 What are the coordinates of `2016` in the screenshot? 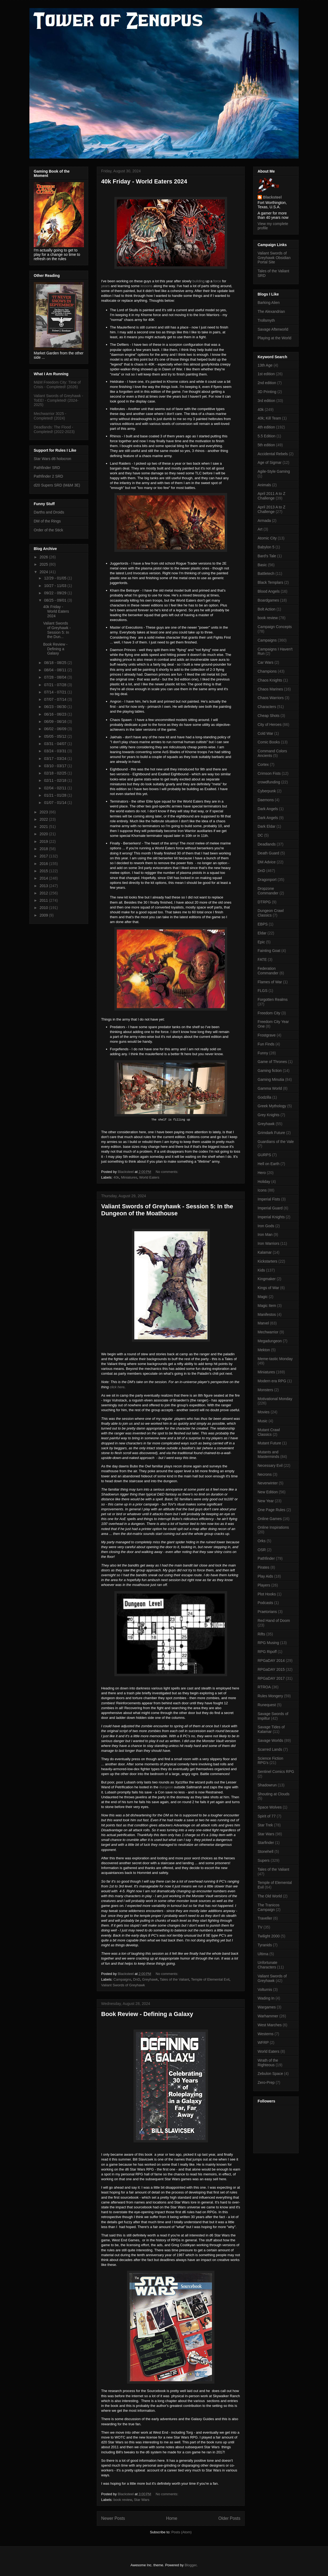 It's located at (44, 863).